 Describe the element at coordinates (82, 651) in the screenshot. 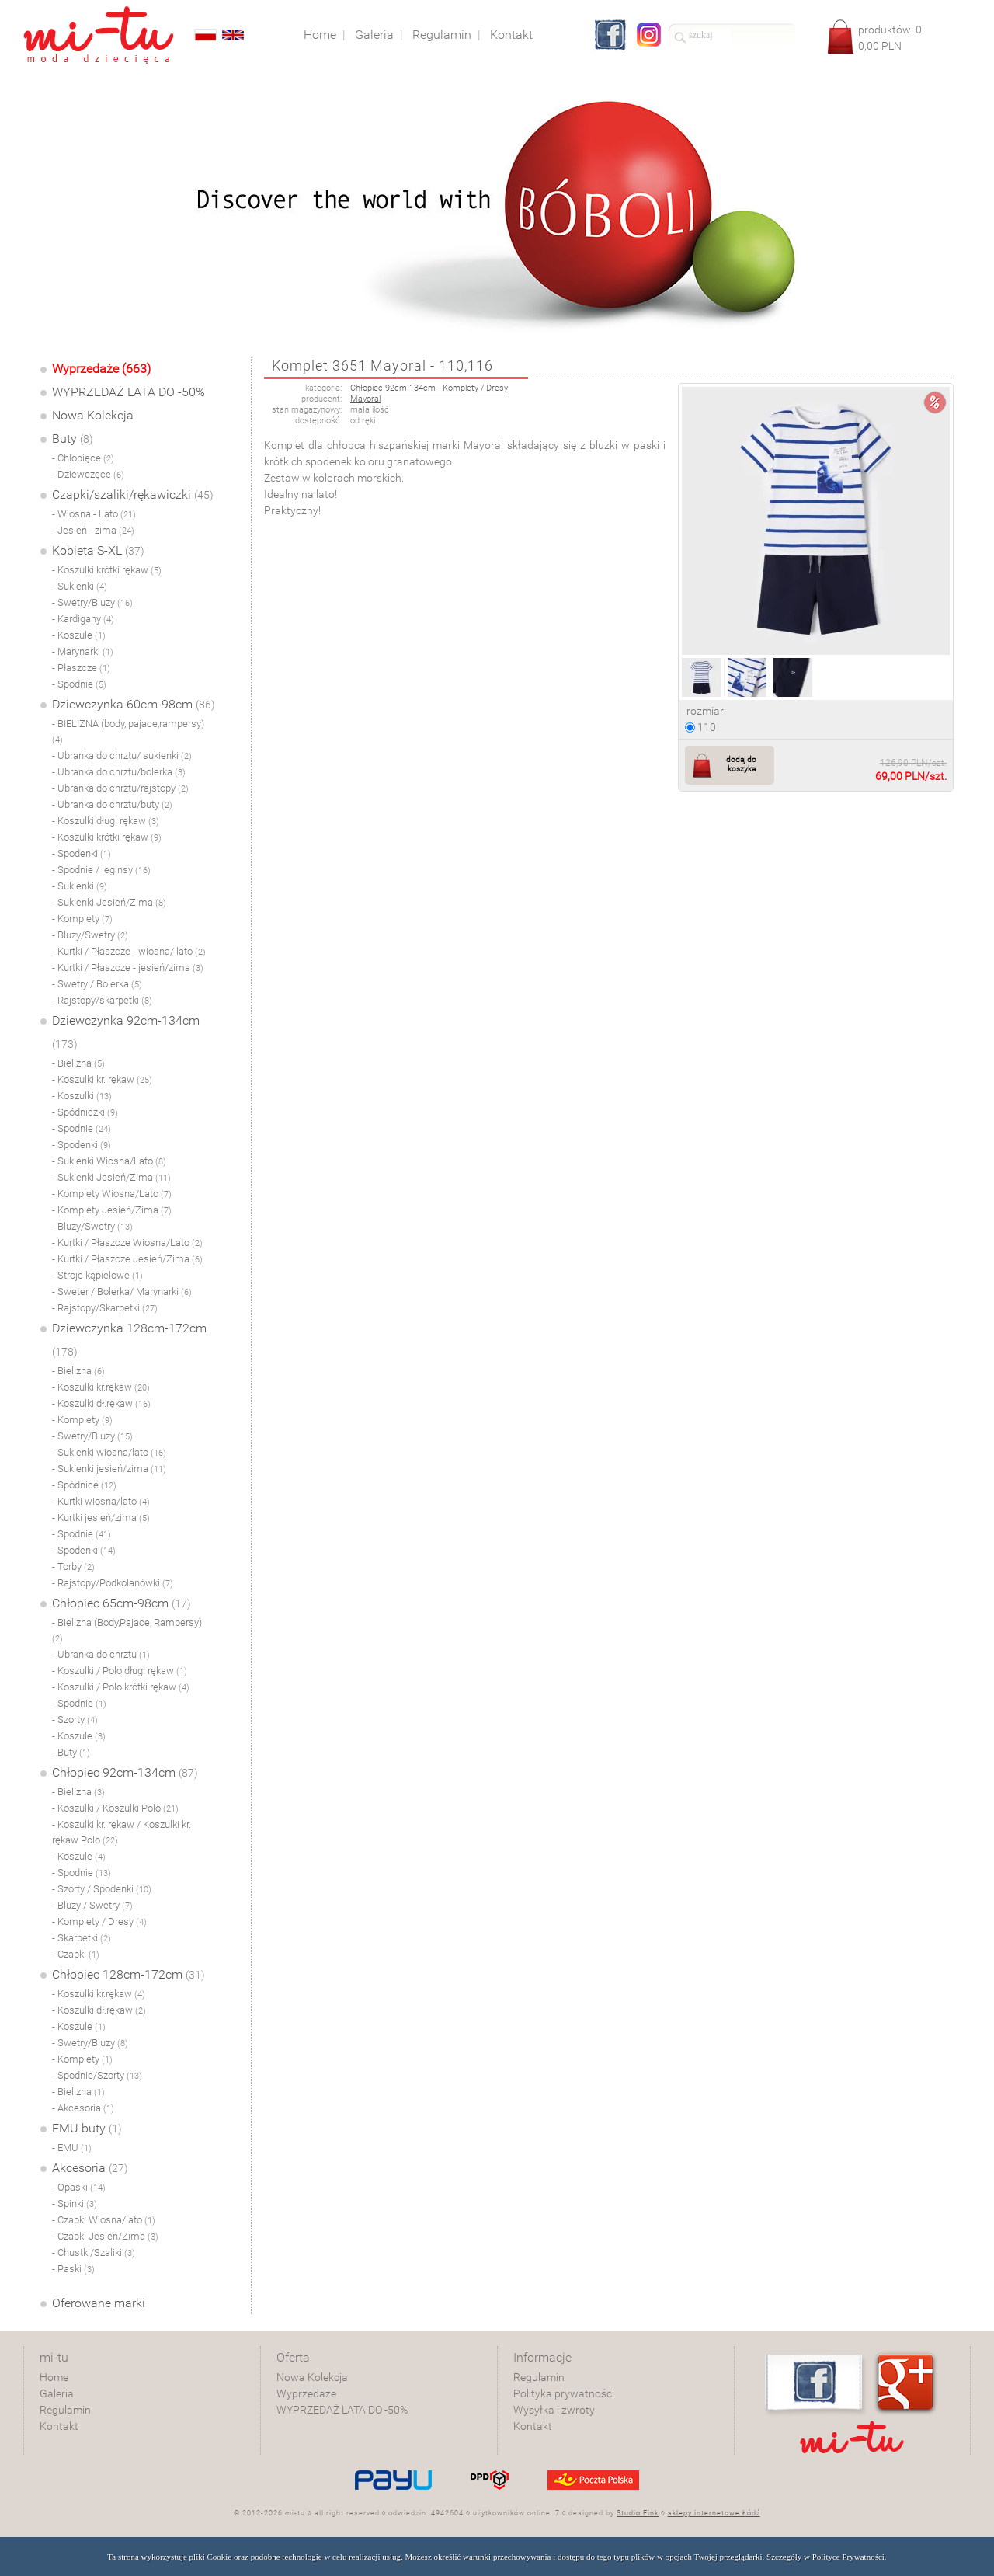

I see `- Marynarki` at that location.